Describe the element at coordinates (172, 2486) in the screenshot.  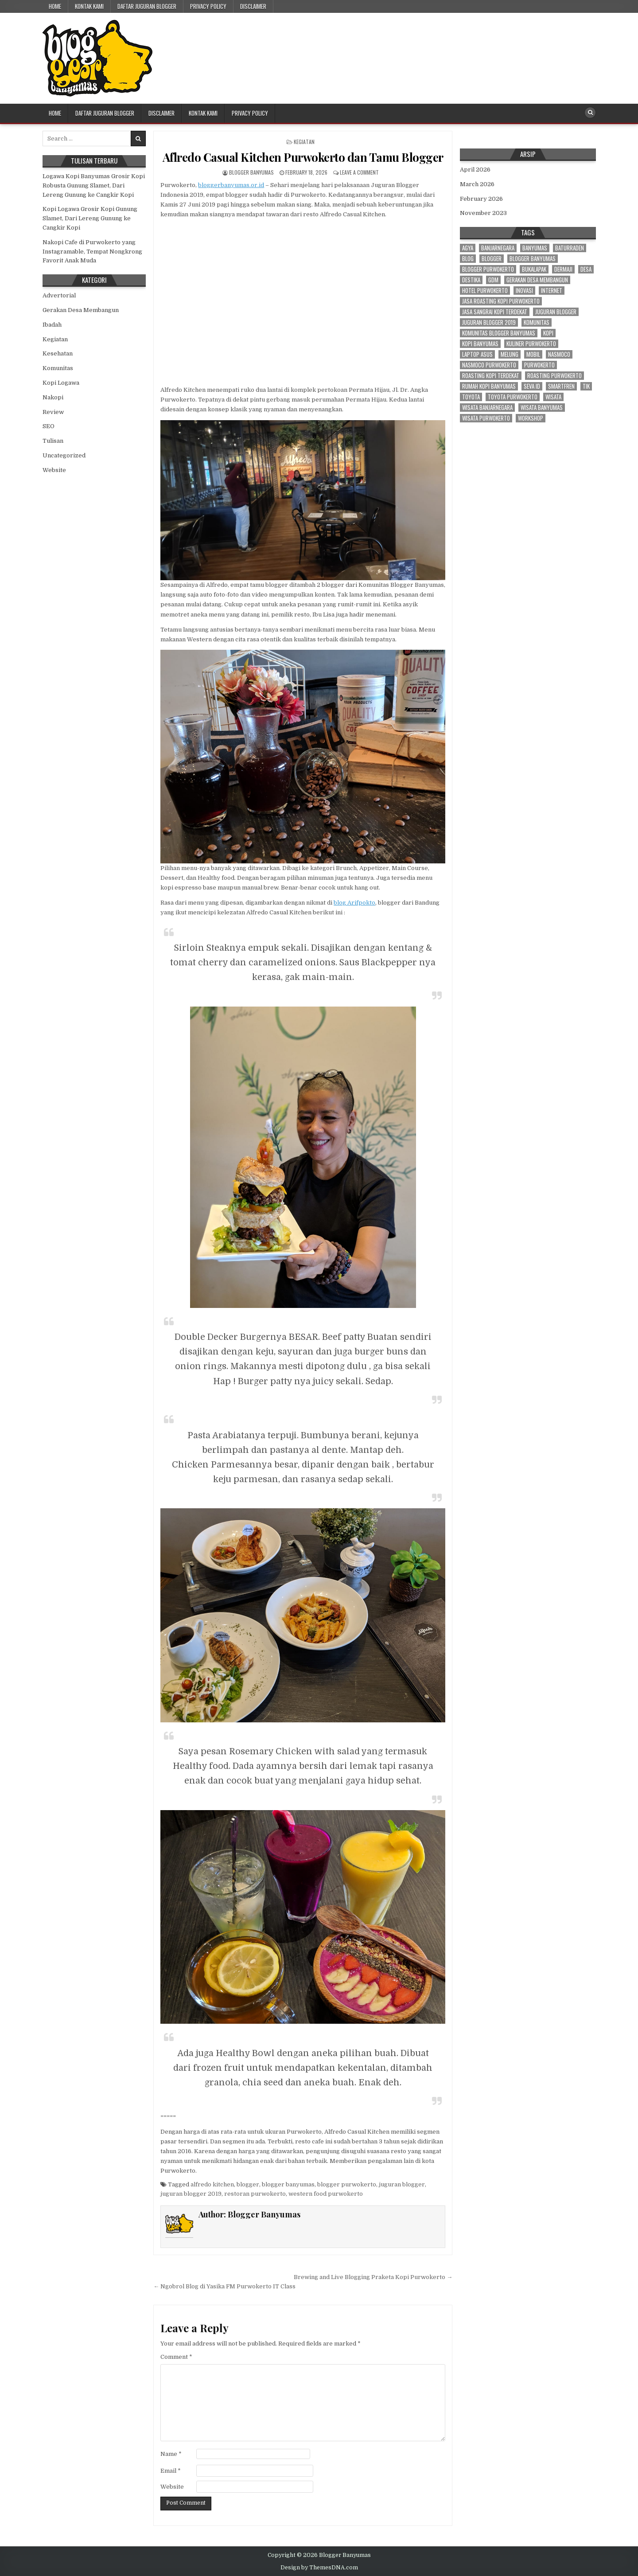
I see `Website` at that location.